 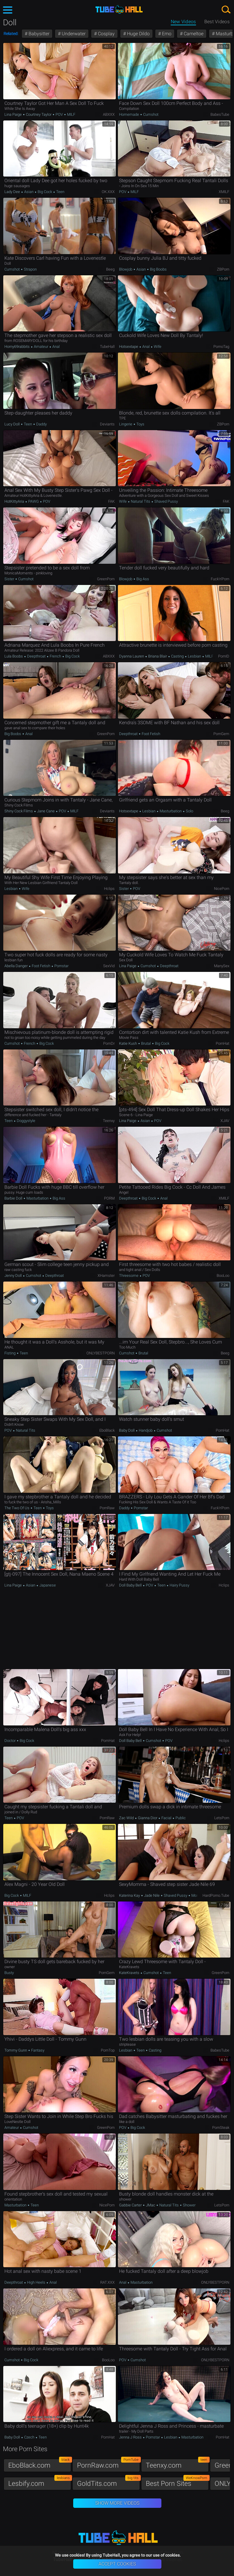 I want to click on Lady Dee, so click(x=12, y=191).